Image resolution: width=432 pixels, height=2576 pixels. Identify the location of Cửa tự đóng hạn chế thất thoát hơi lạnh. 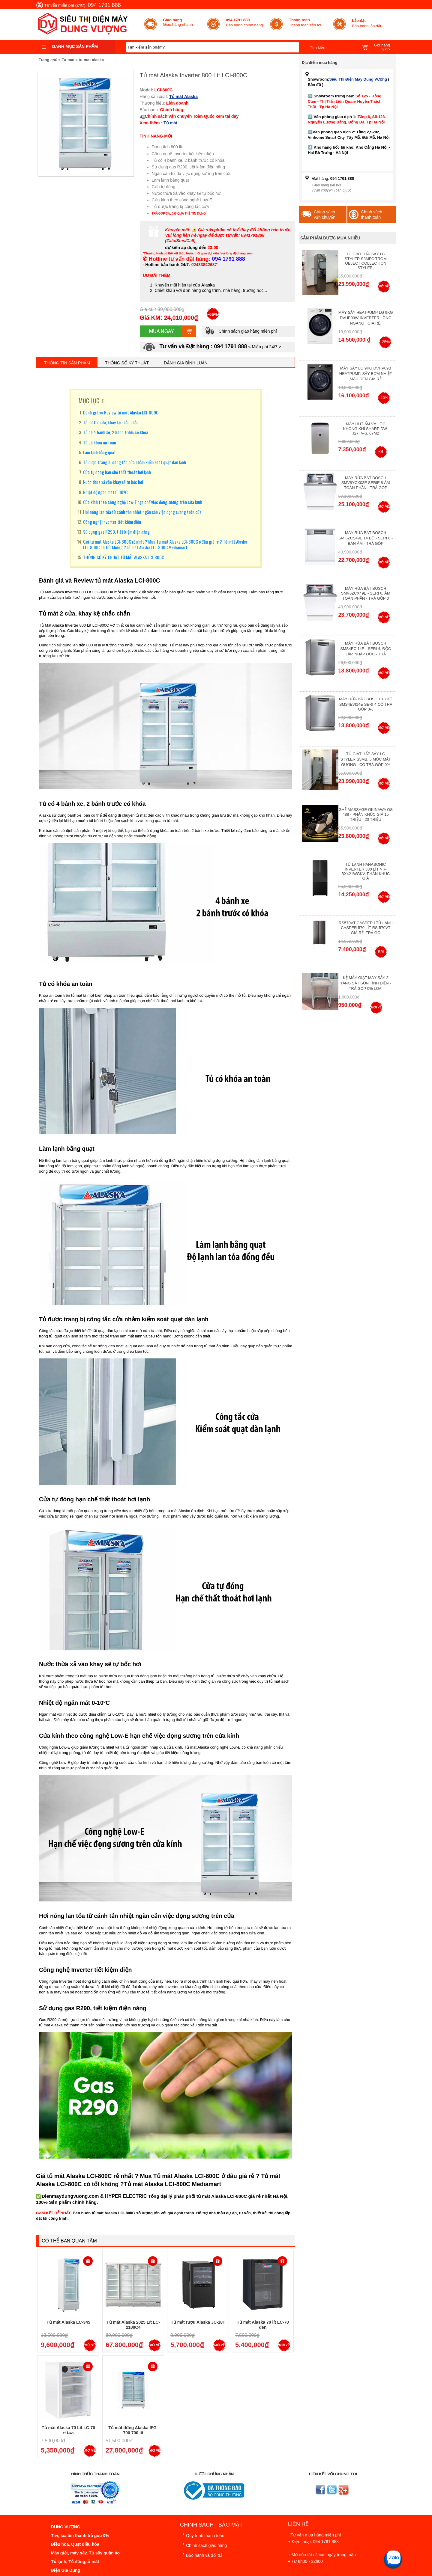
(117, 472).